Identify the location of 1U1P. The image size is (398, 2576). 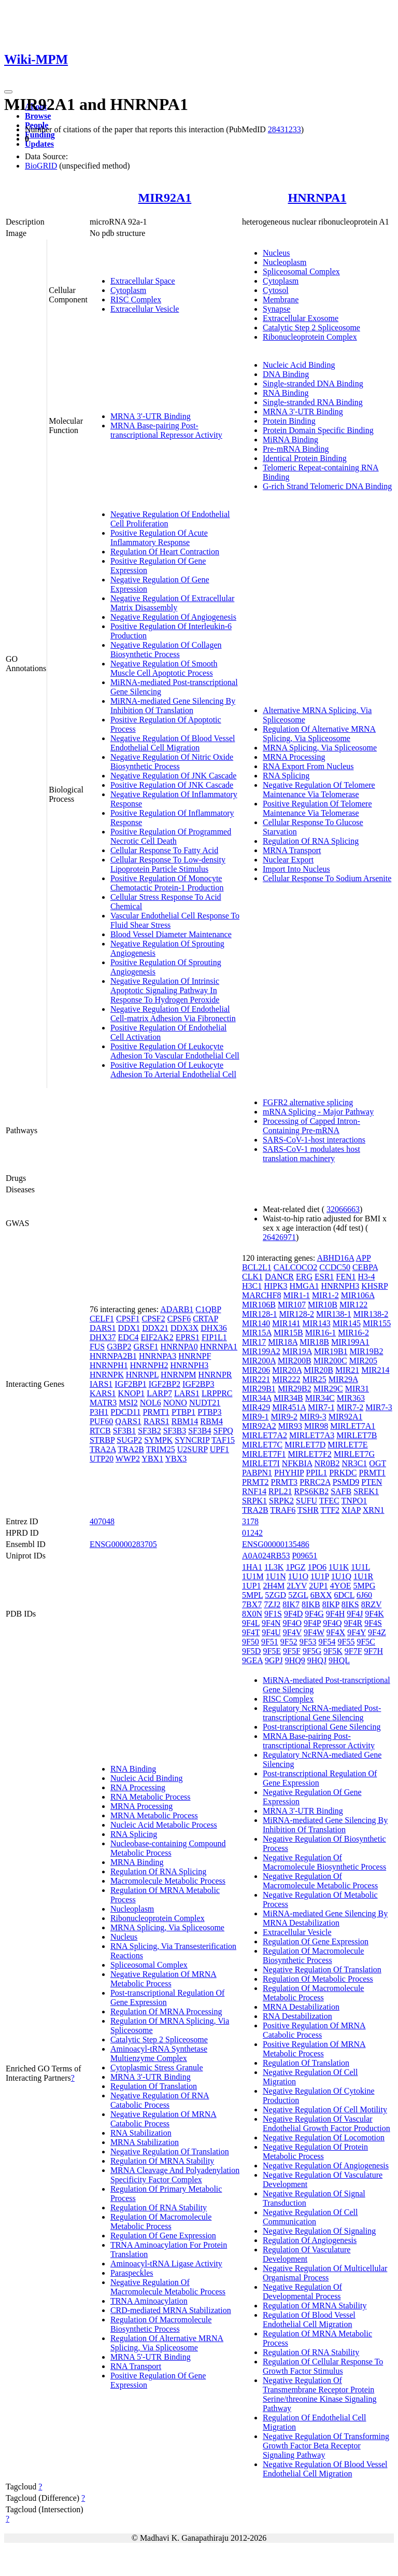
(319, 1576).